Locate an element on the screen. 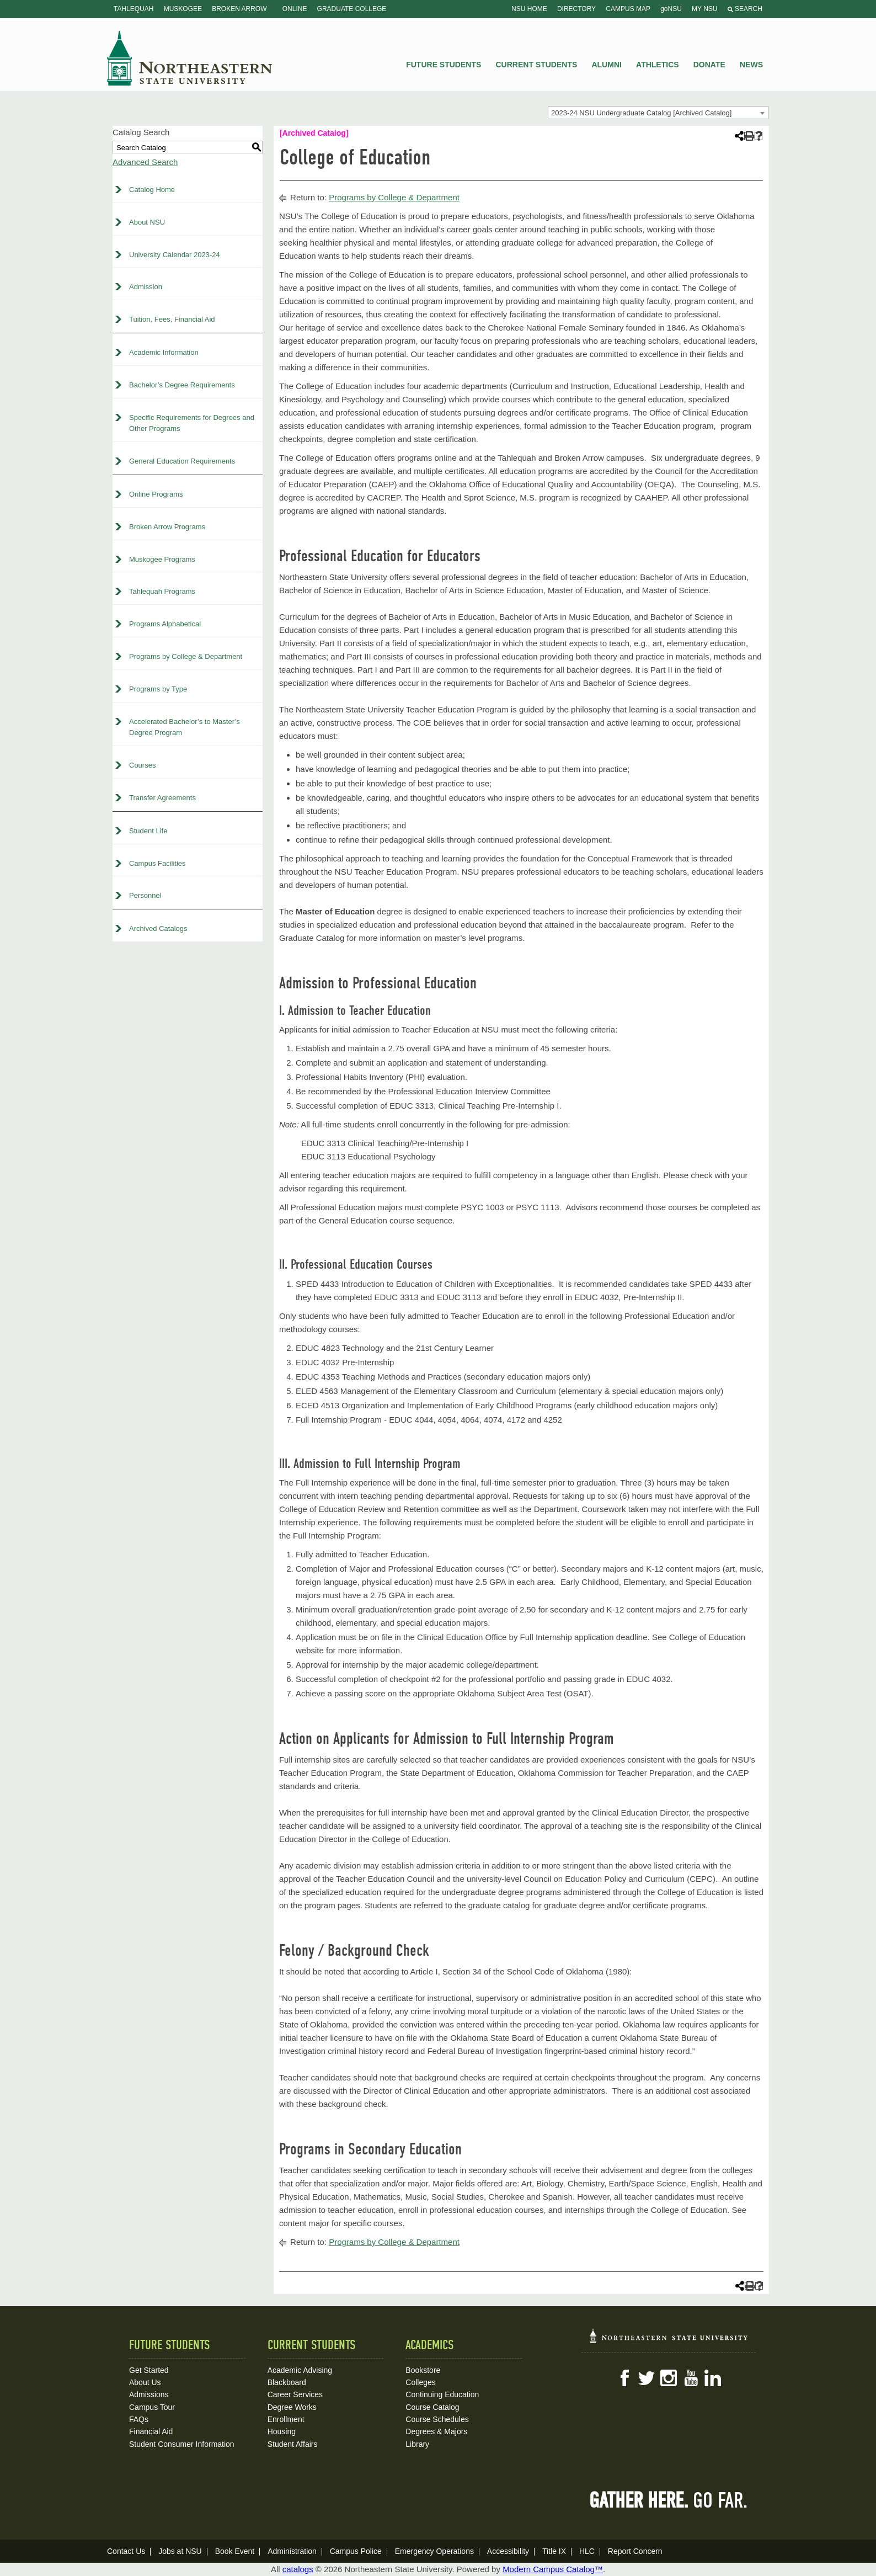  About Us is located at coordinates (145, 2382).